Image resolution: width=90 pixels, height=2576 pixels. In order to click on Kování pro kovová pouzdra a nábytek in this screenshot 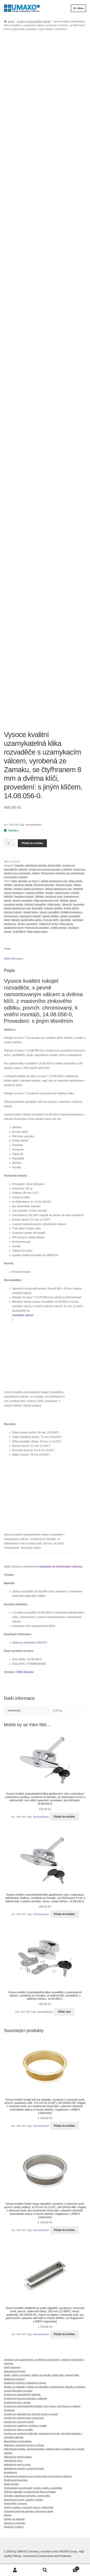, I will do `click(50, 869)`.